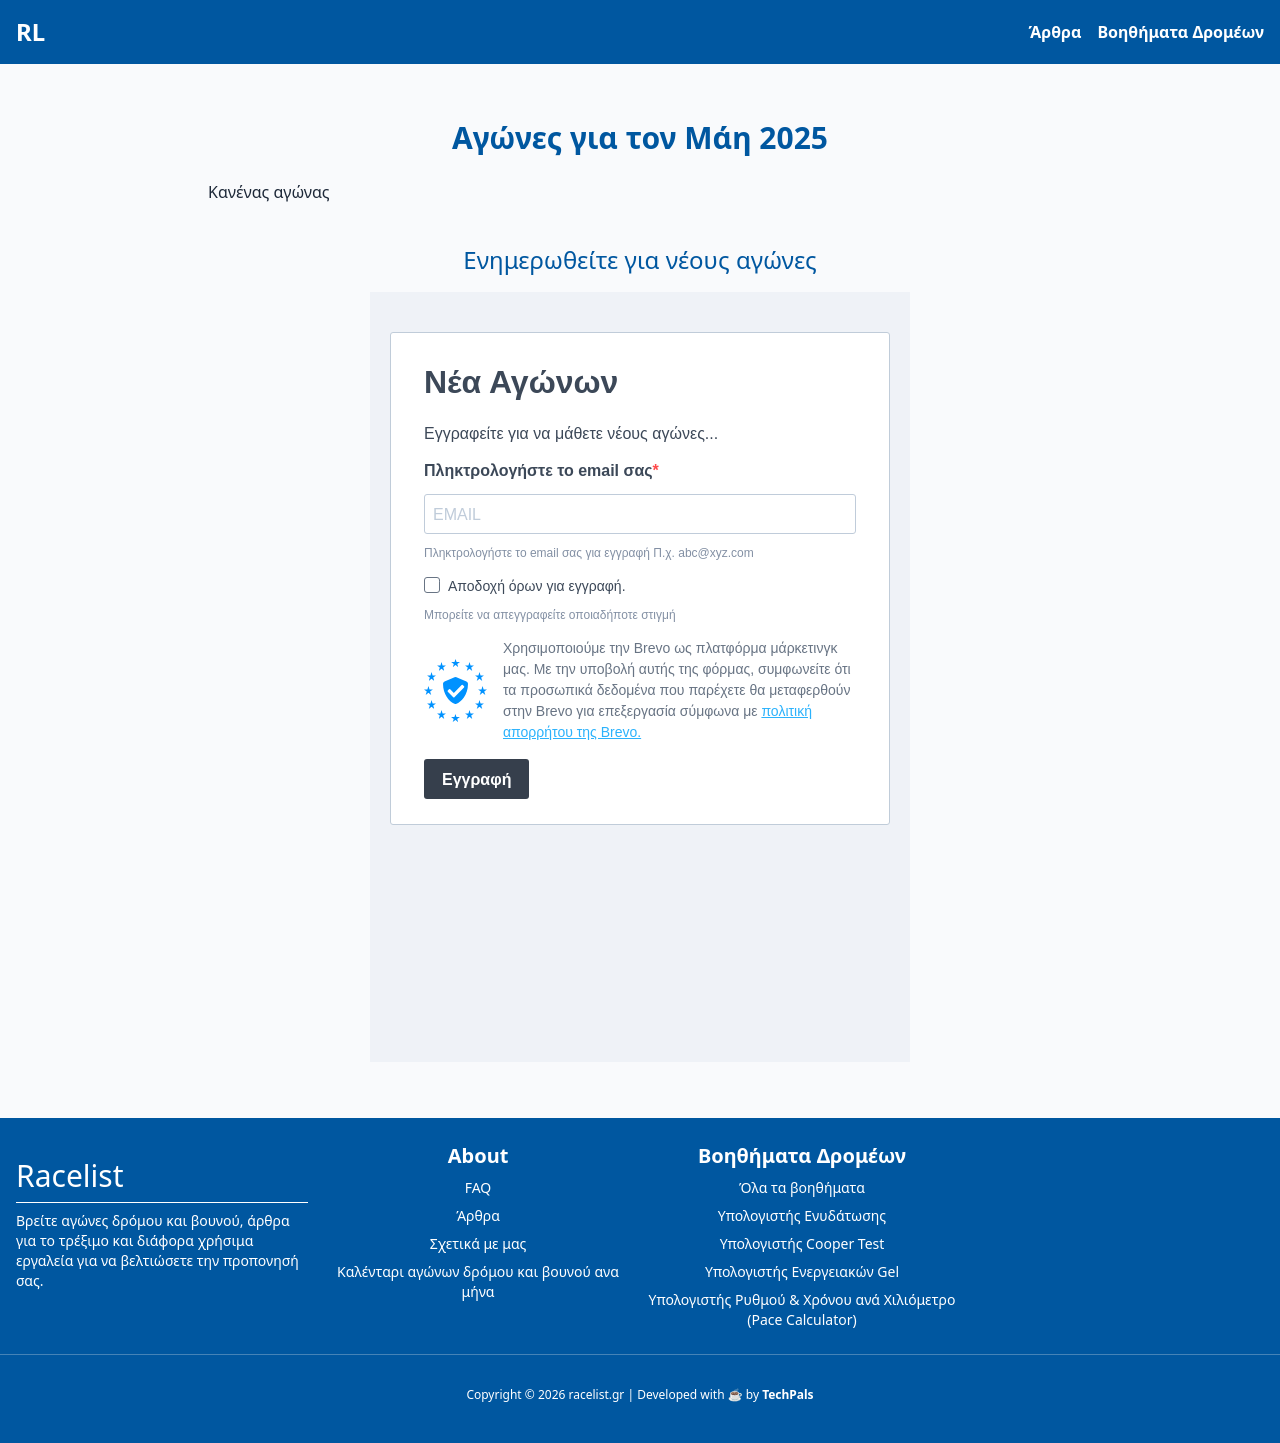 The width and height of the screenshot is (1280, 1443). I want to click on Υπολογιστής Ενεργειακών Gel, so click(802, 1271).